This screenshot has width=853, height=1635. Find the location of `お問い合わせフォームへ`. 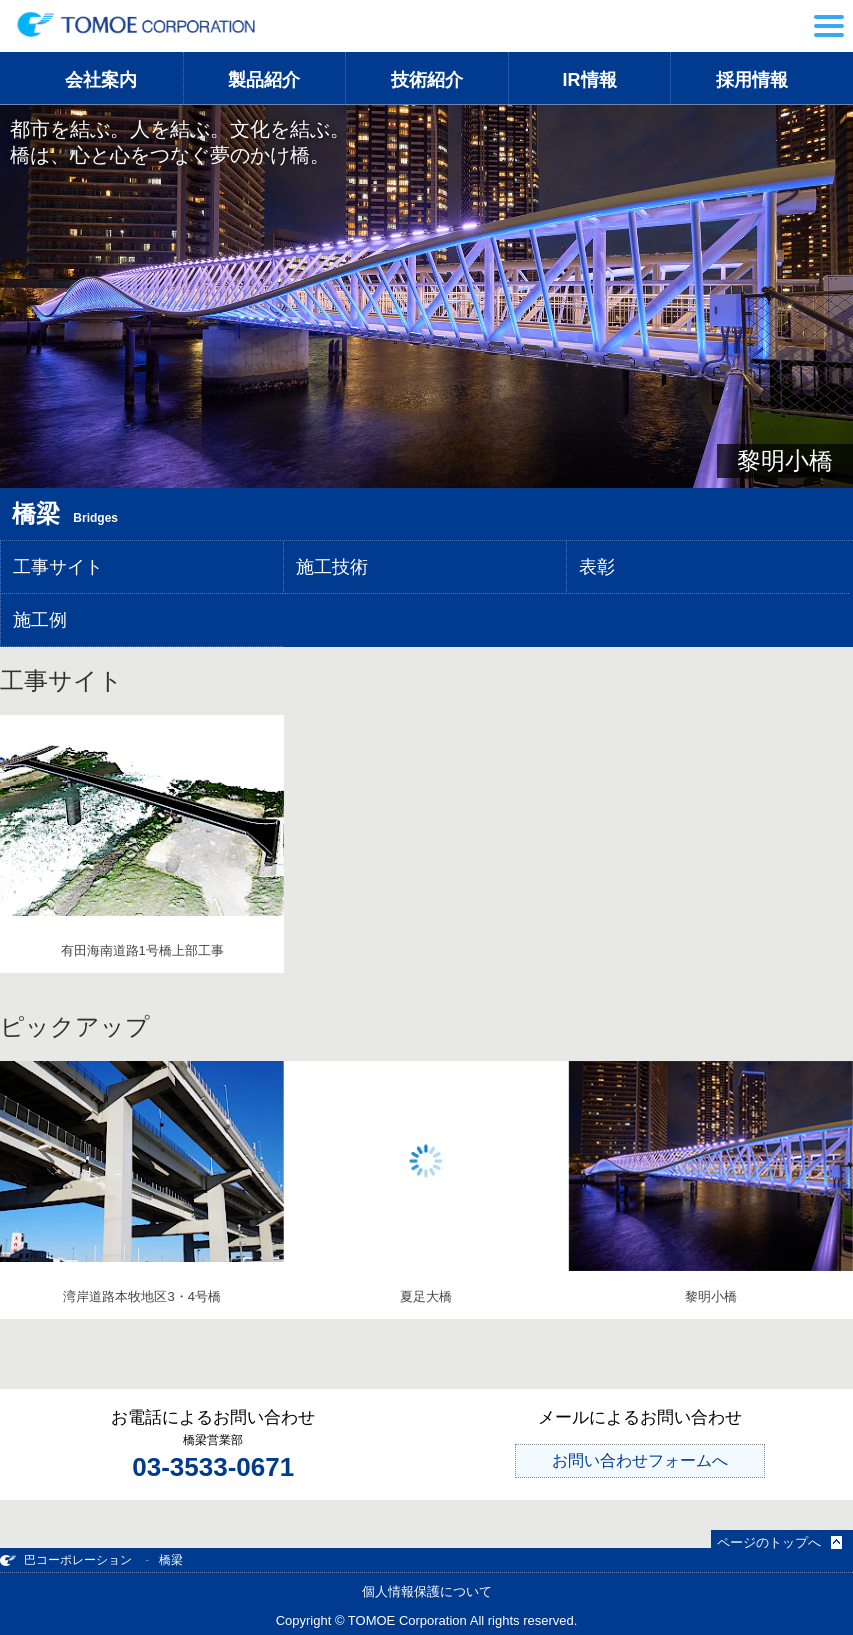

お問い合わせフォームへ is located at coordinates (640, 1460).